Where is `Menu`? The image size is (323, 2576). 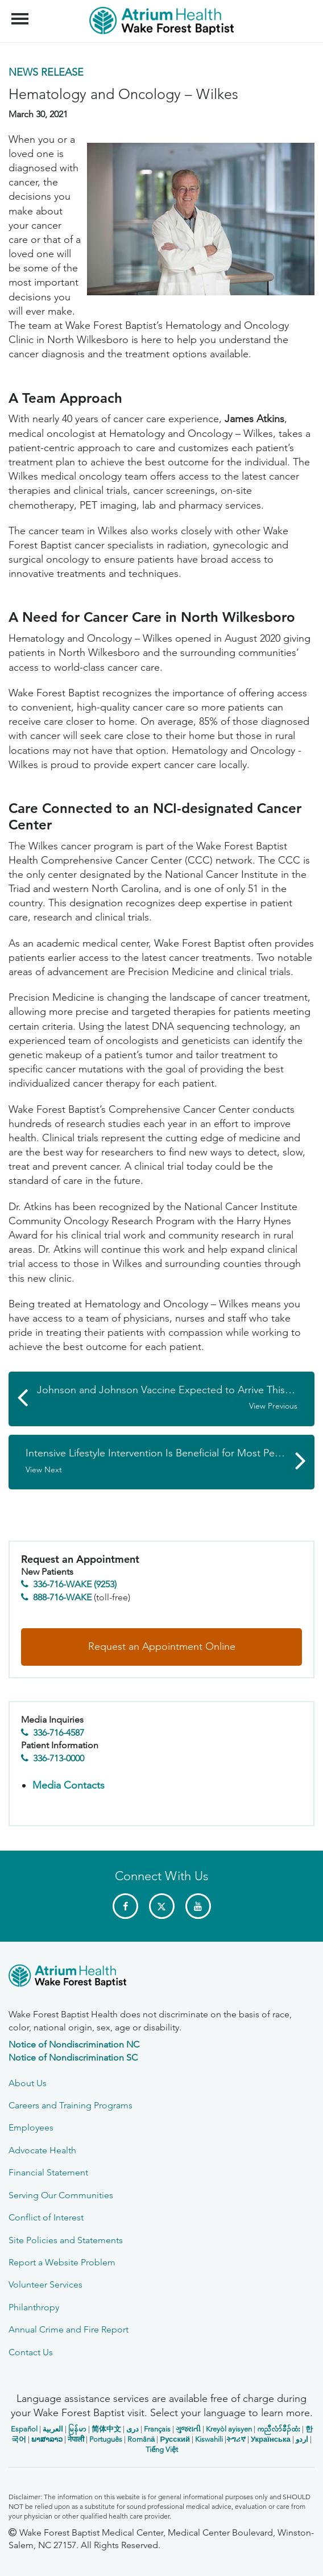 Menu is located at coordinates (21, 13).